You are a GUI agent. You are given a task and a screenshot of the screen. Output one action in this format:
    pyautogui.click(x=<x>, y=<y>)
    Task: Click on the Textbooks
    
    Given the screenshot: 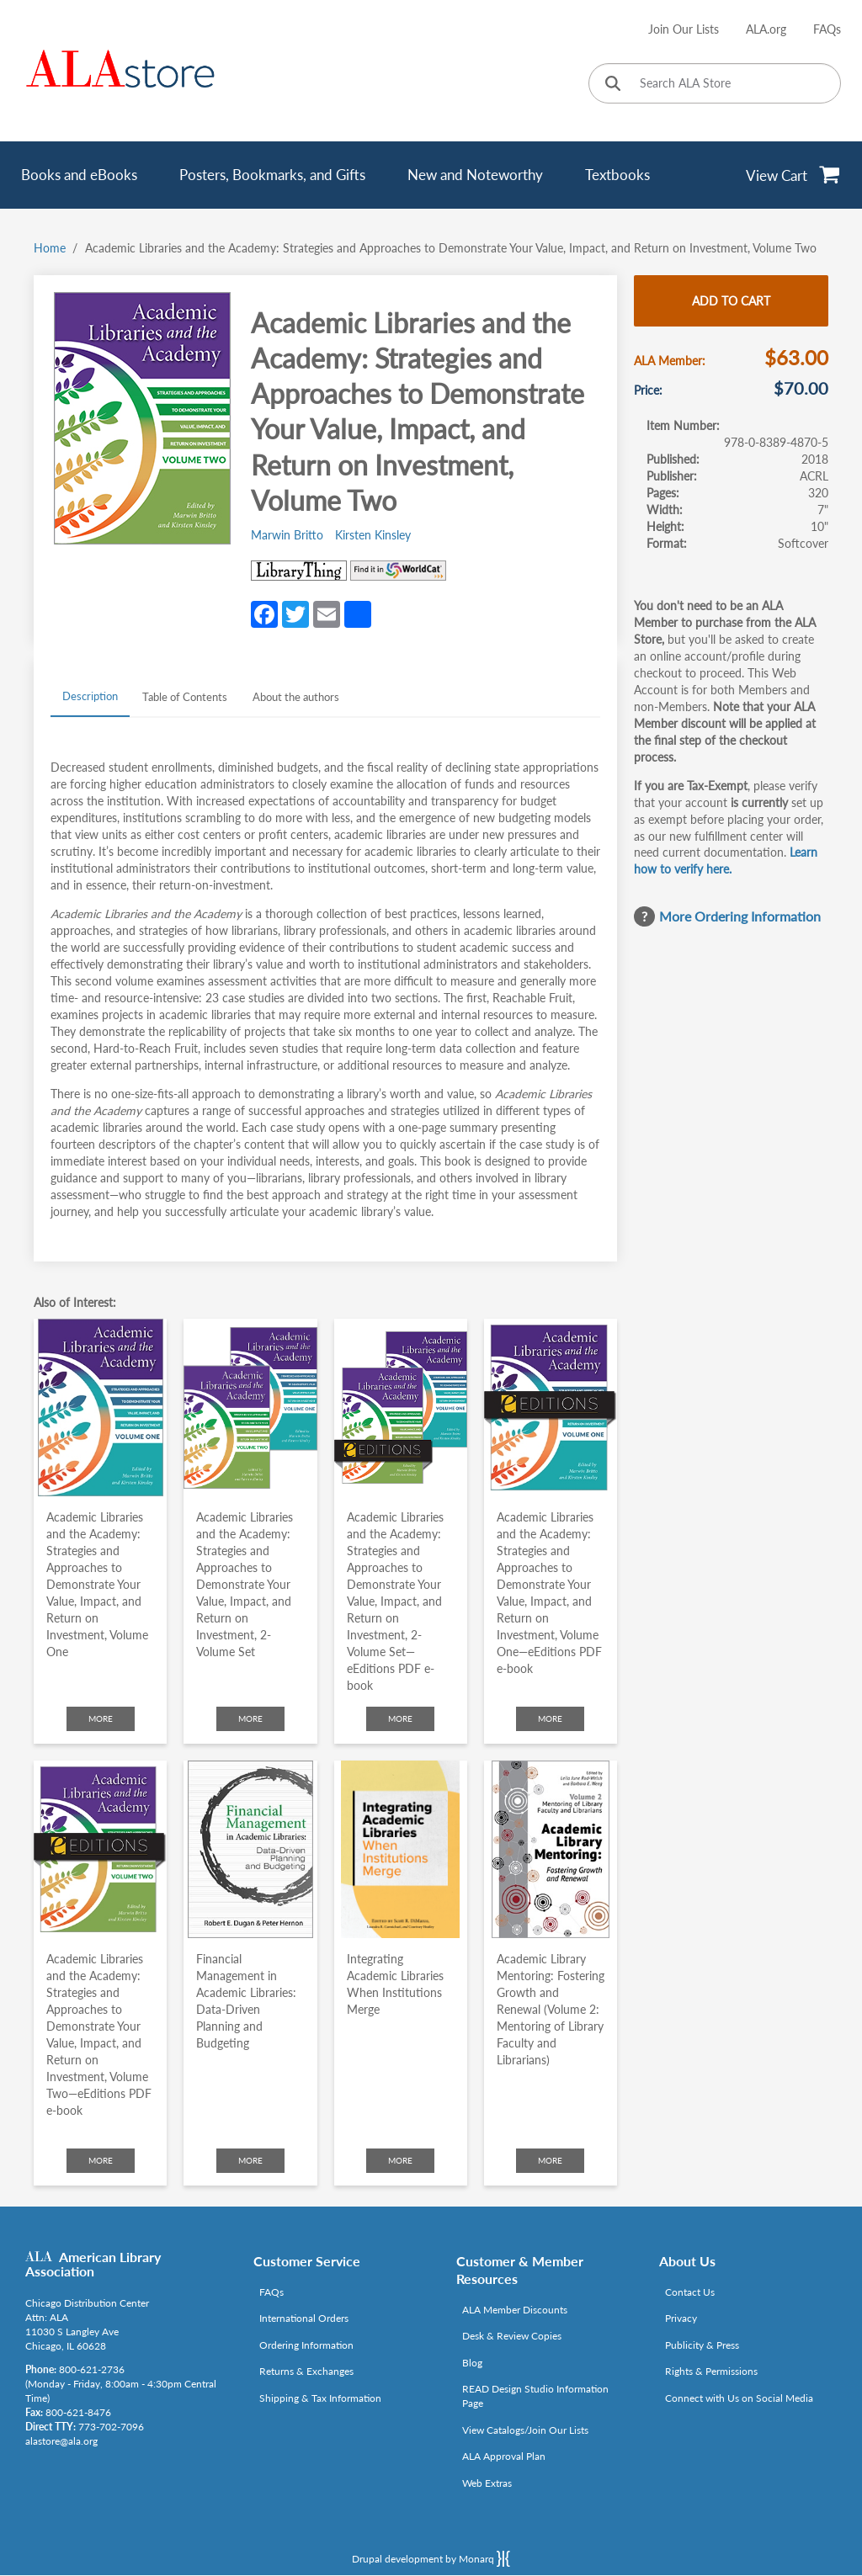 What is the action you would take?
    pyautogui.click(x=617, y=174)
    